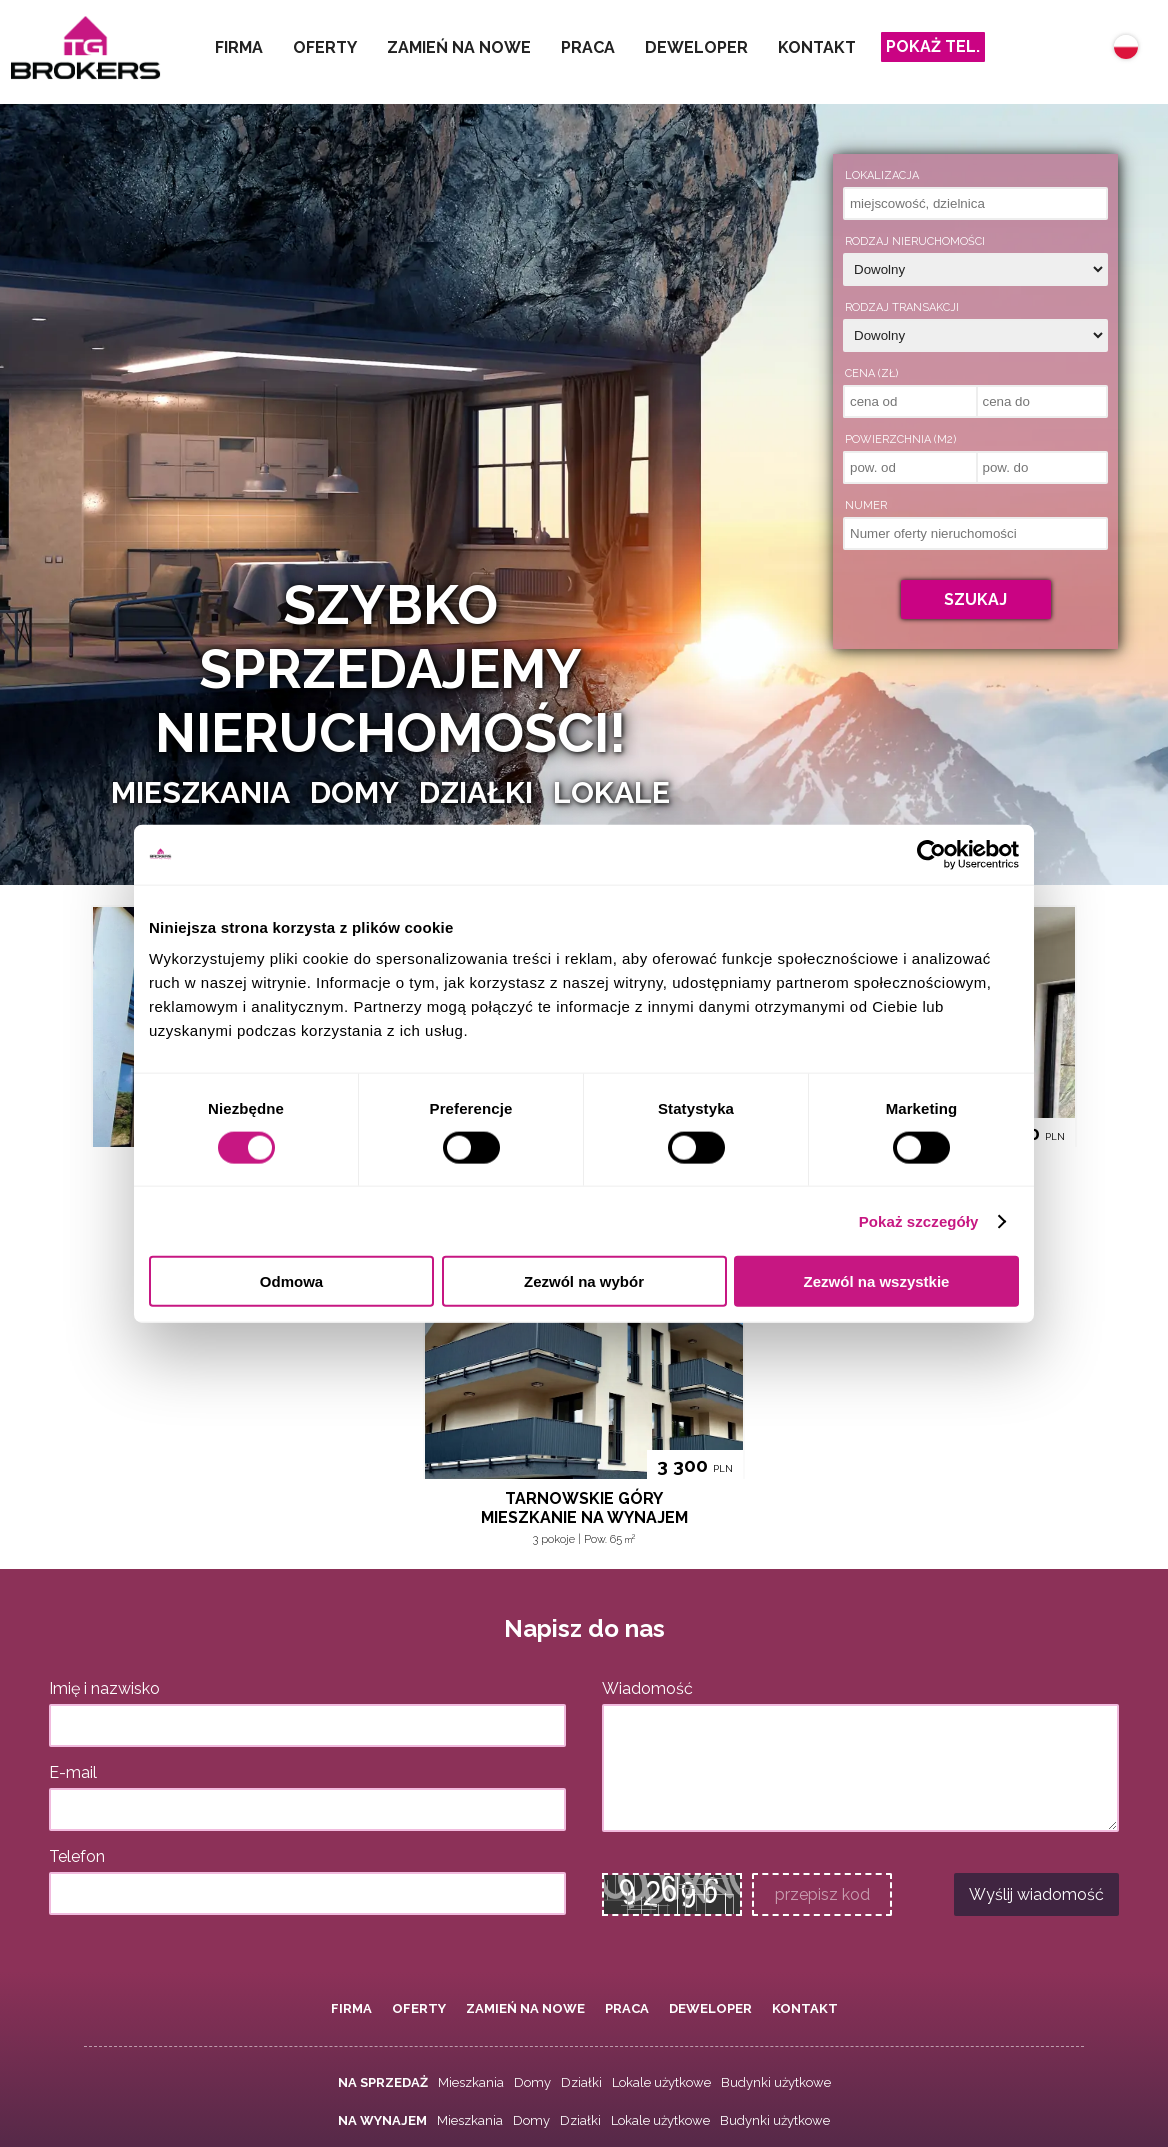 This screenshot has width=1168, height=2147. What do you see at coordinates (661, 2082) in the screenshot?
I see `Lokale użytkowe` at bounding box center [661, 2082].